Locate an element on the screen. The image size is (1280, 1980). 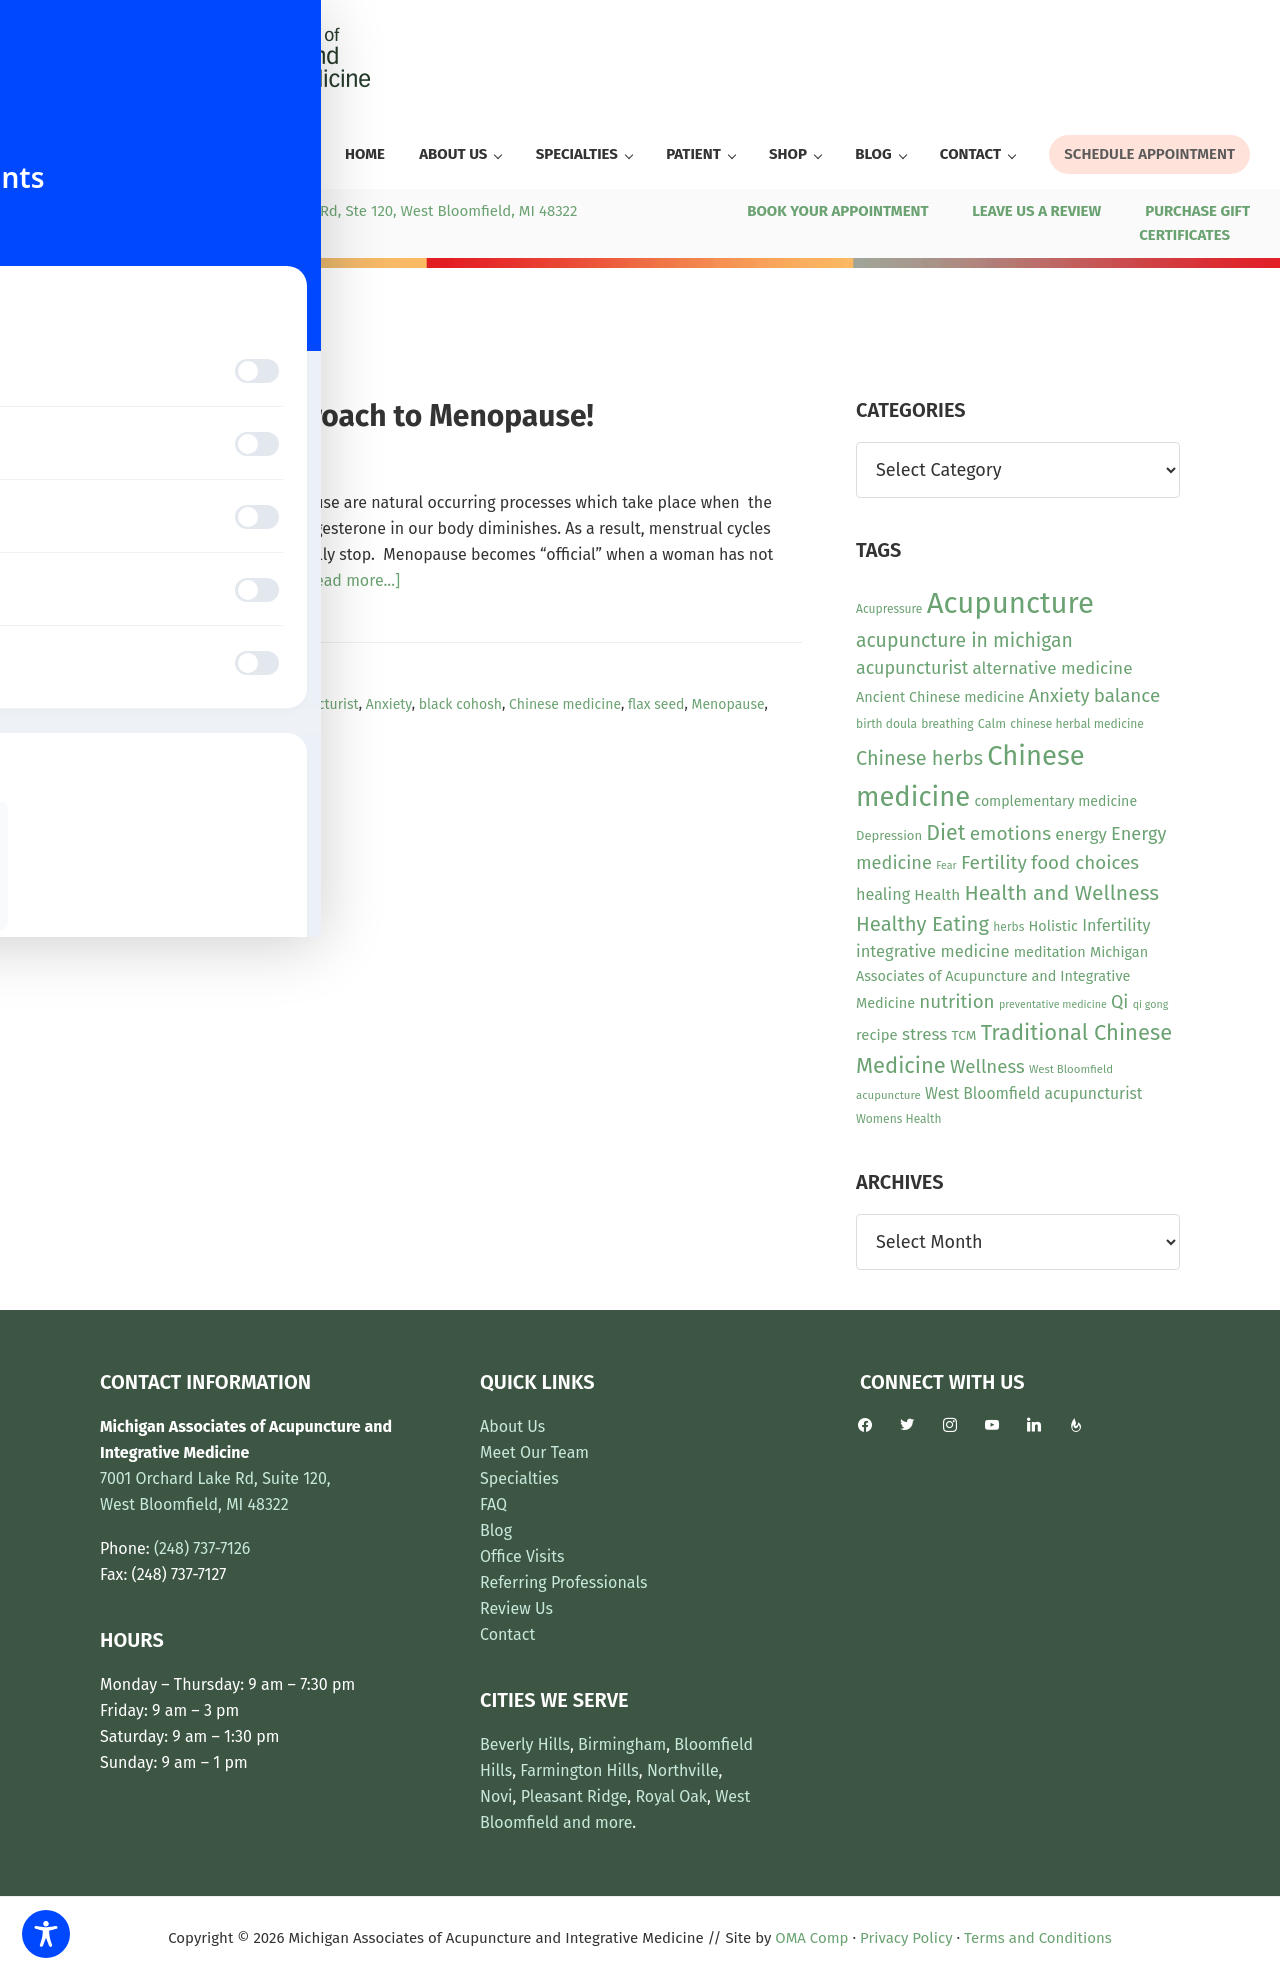
emotions [emotions (31 items)] is located at coordinates (1010, 833).